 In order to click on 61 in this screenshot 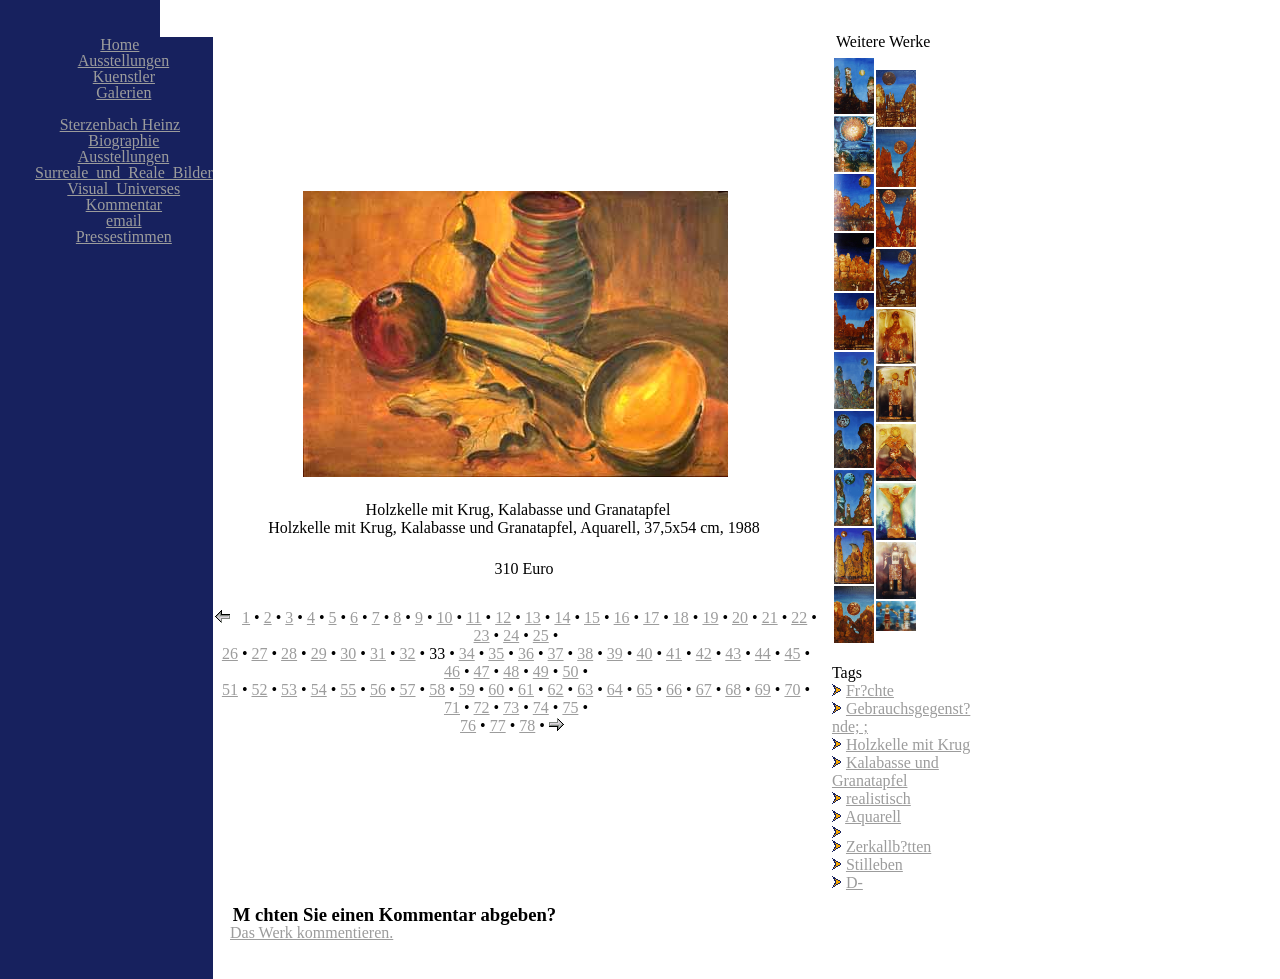, I will do `click(526, 689)`.